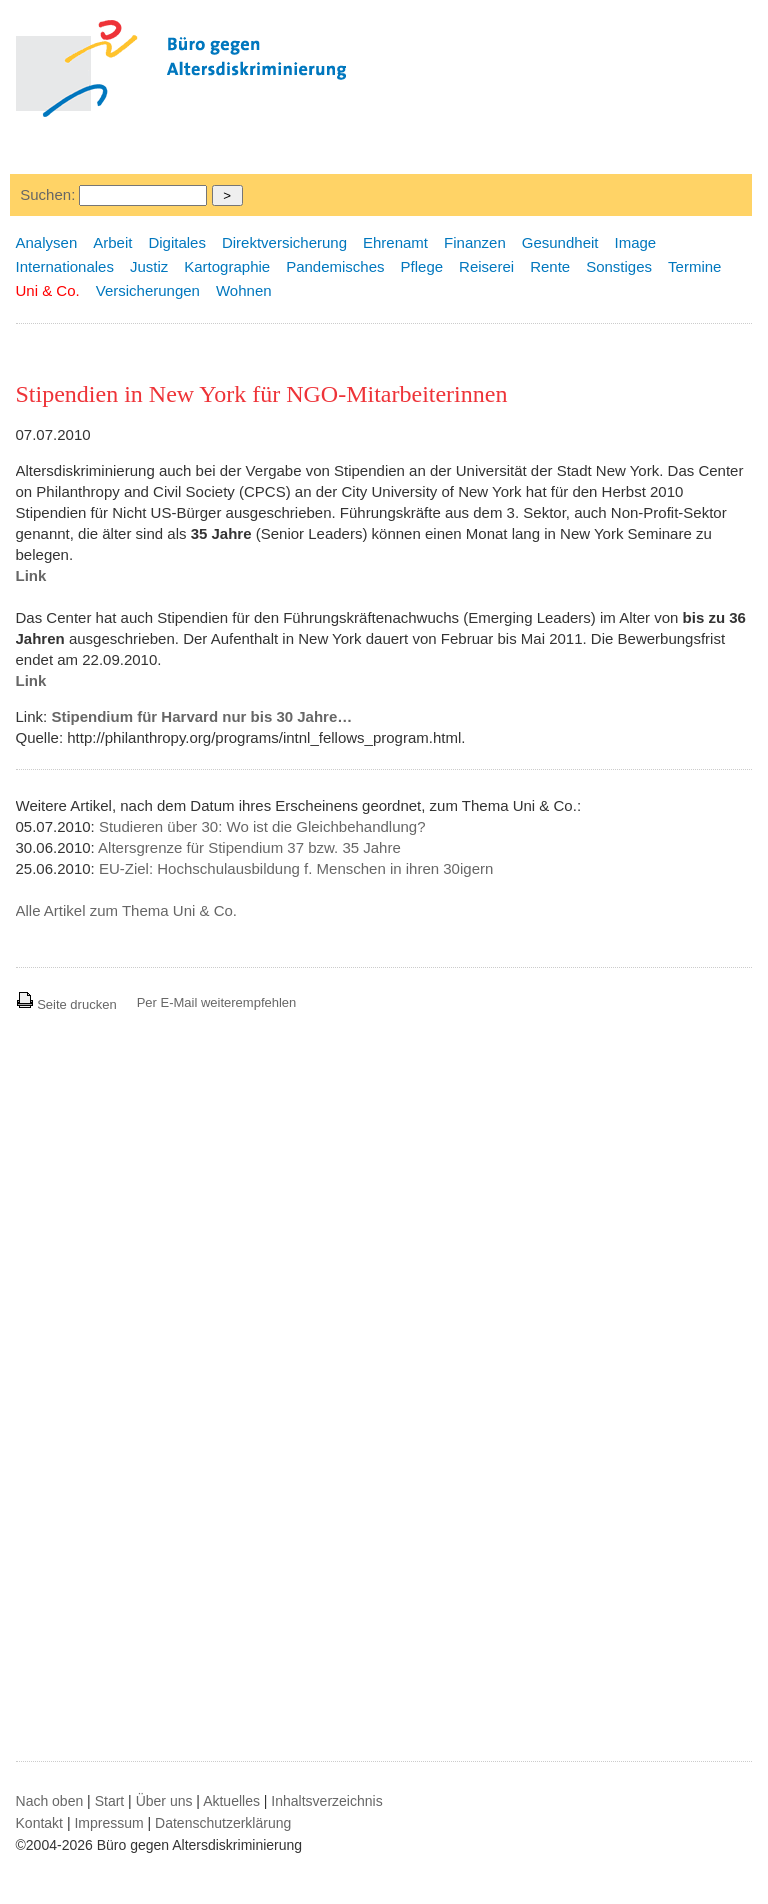  Describe the element at coordinates (249, 847) in the screenshot. I see `Altersgrenze für Stipendium 37 bzw. 35 Jahre` at that location.